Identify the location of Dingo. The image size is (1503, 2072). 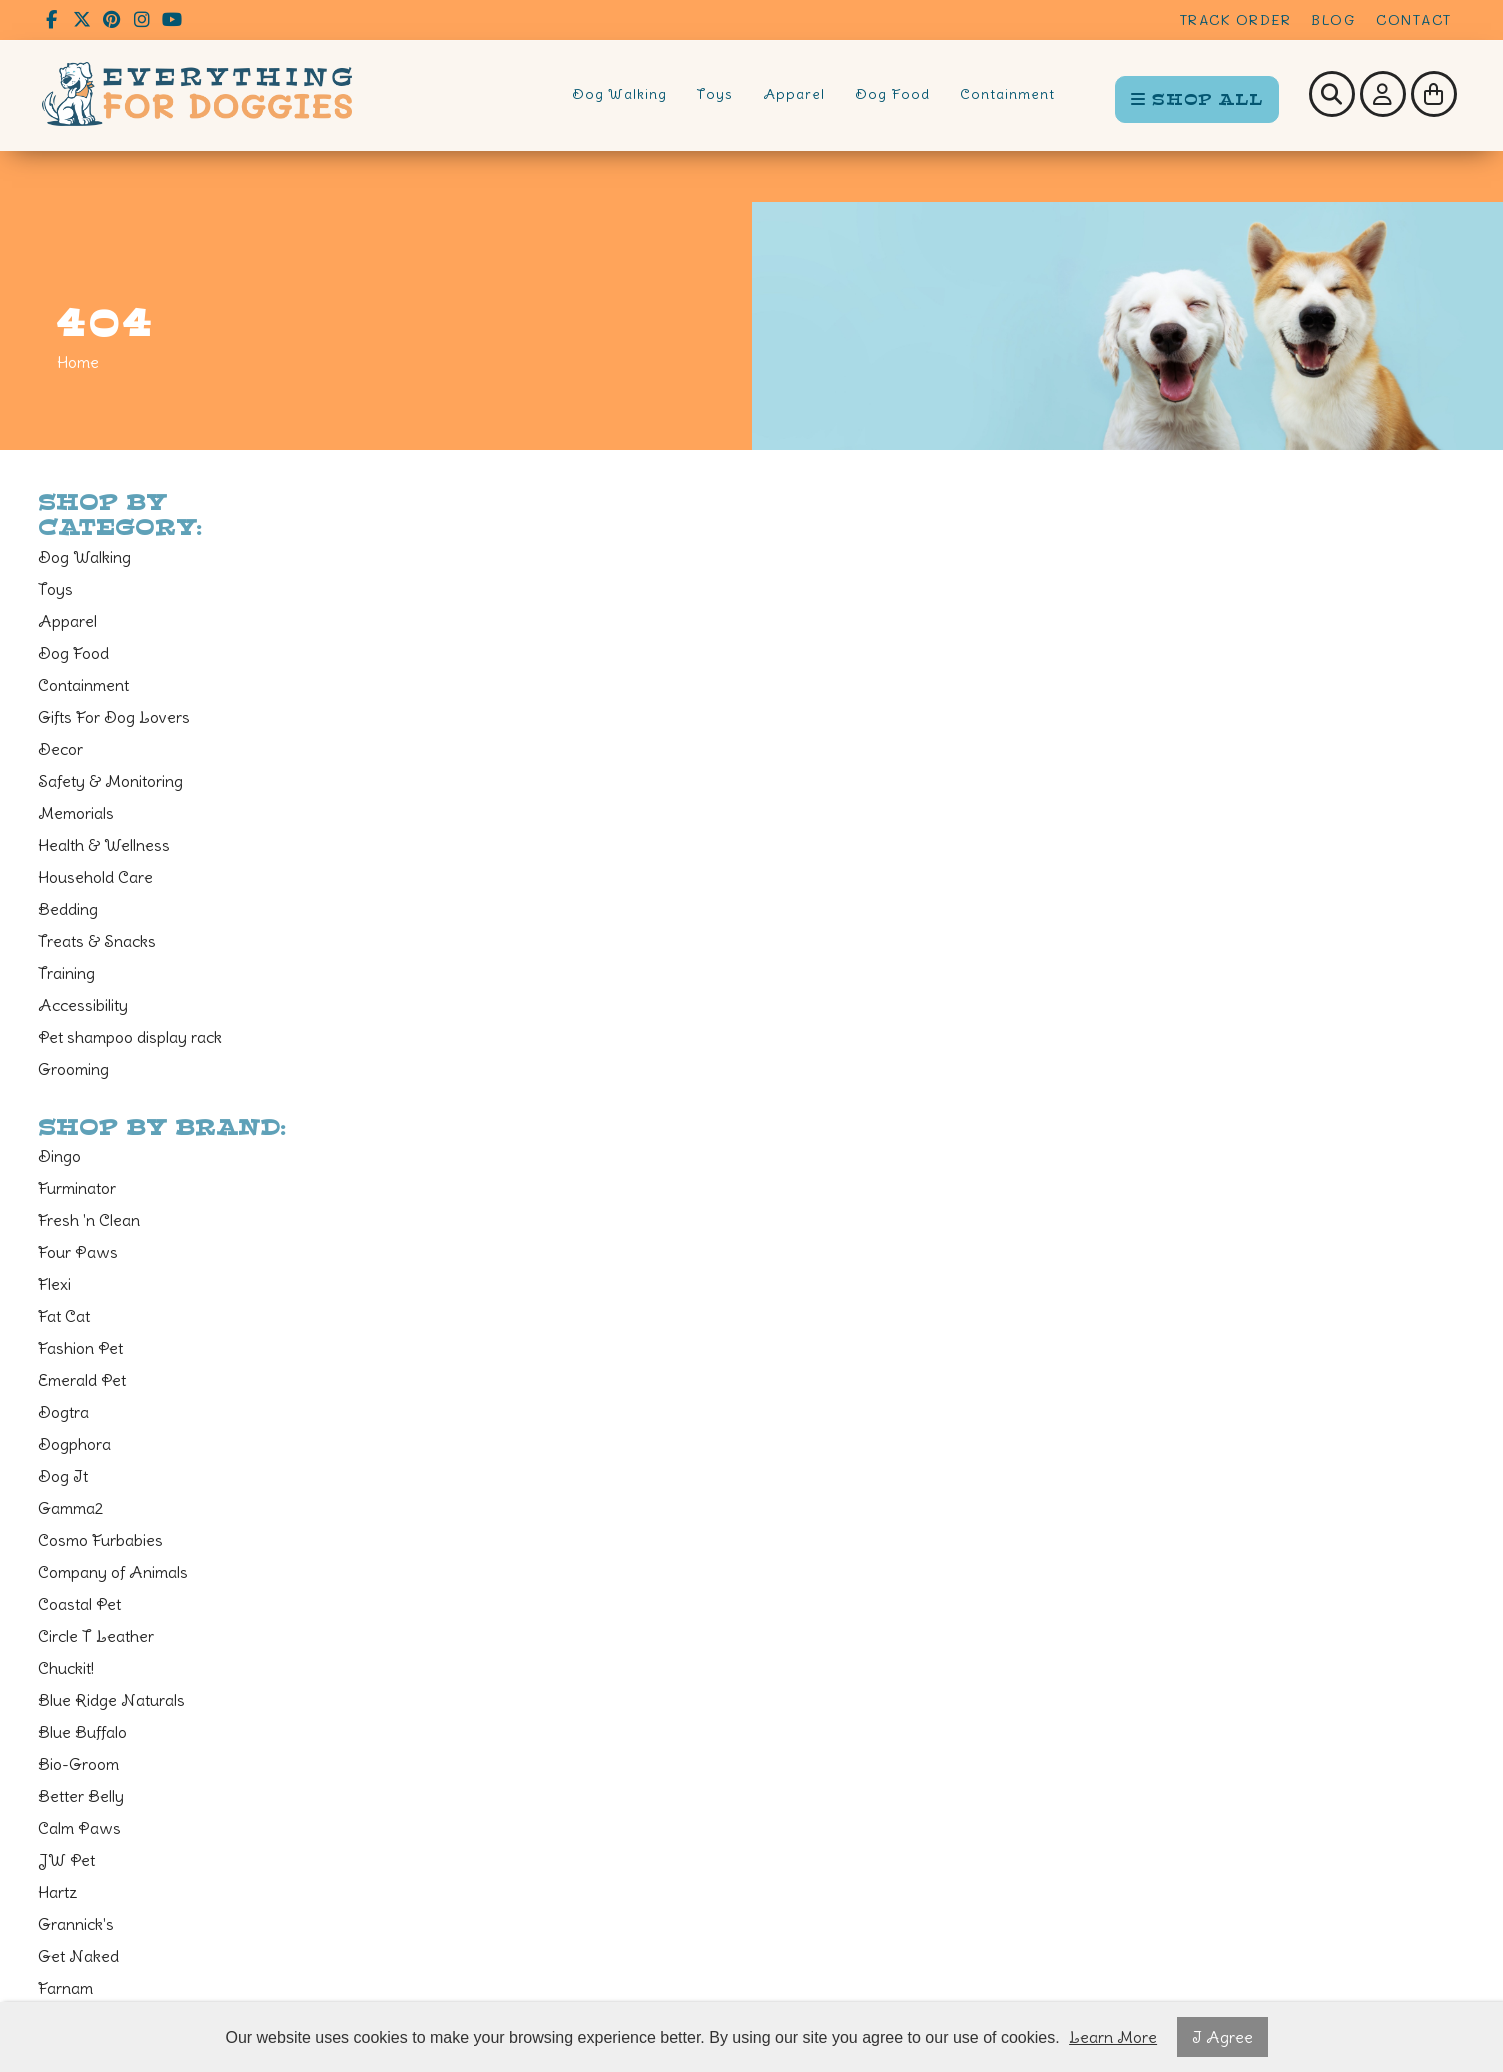
(59, 1156).